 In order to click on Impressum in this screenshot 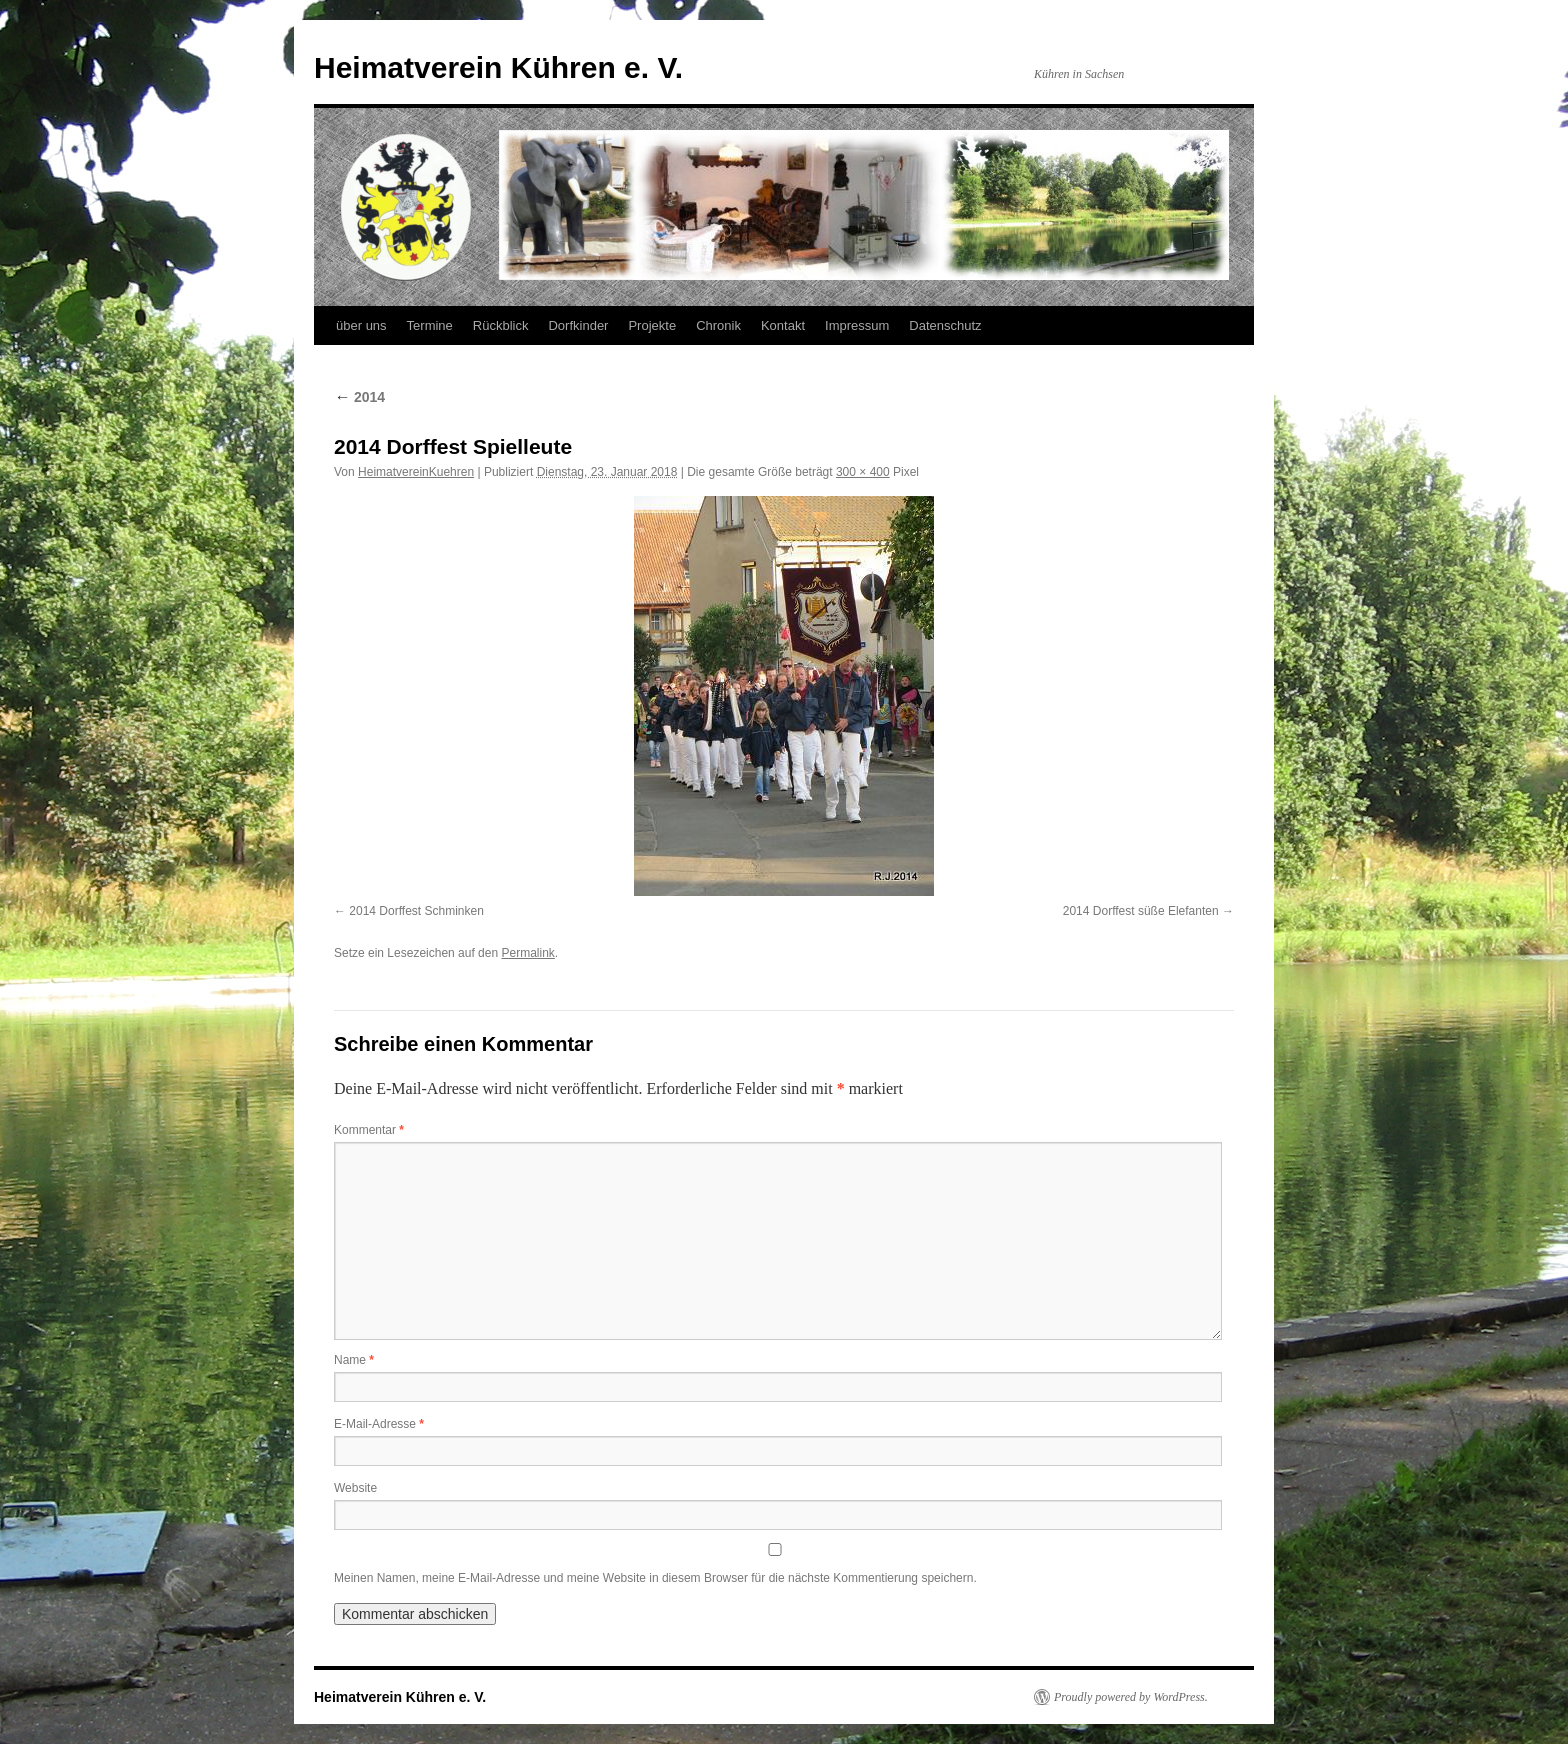, I will do `click(857, 325)`.